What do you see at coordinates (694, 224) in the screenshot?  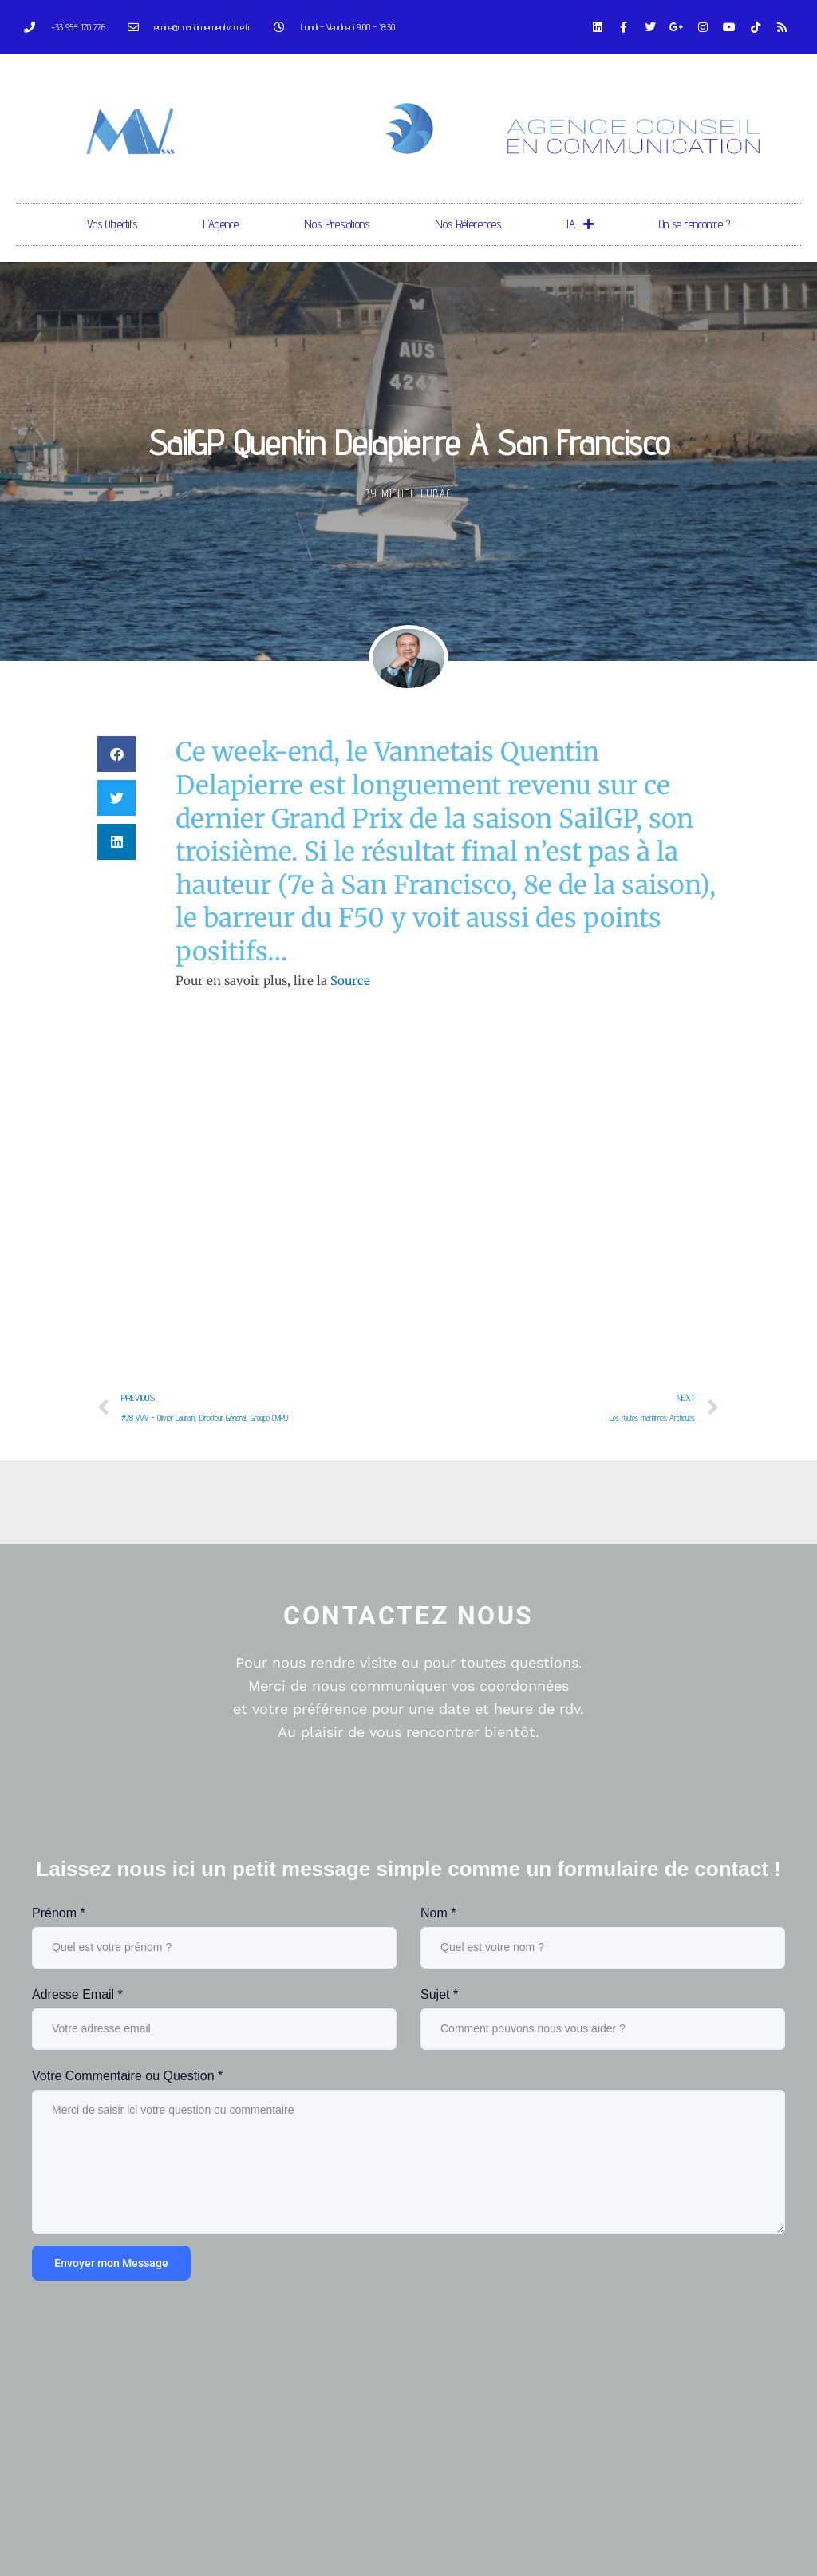 I see `On se rencontre ?` at bounding box center [694, 224].